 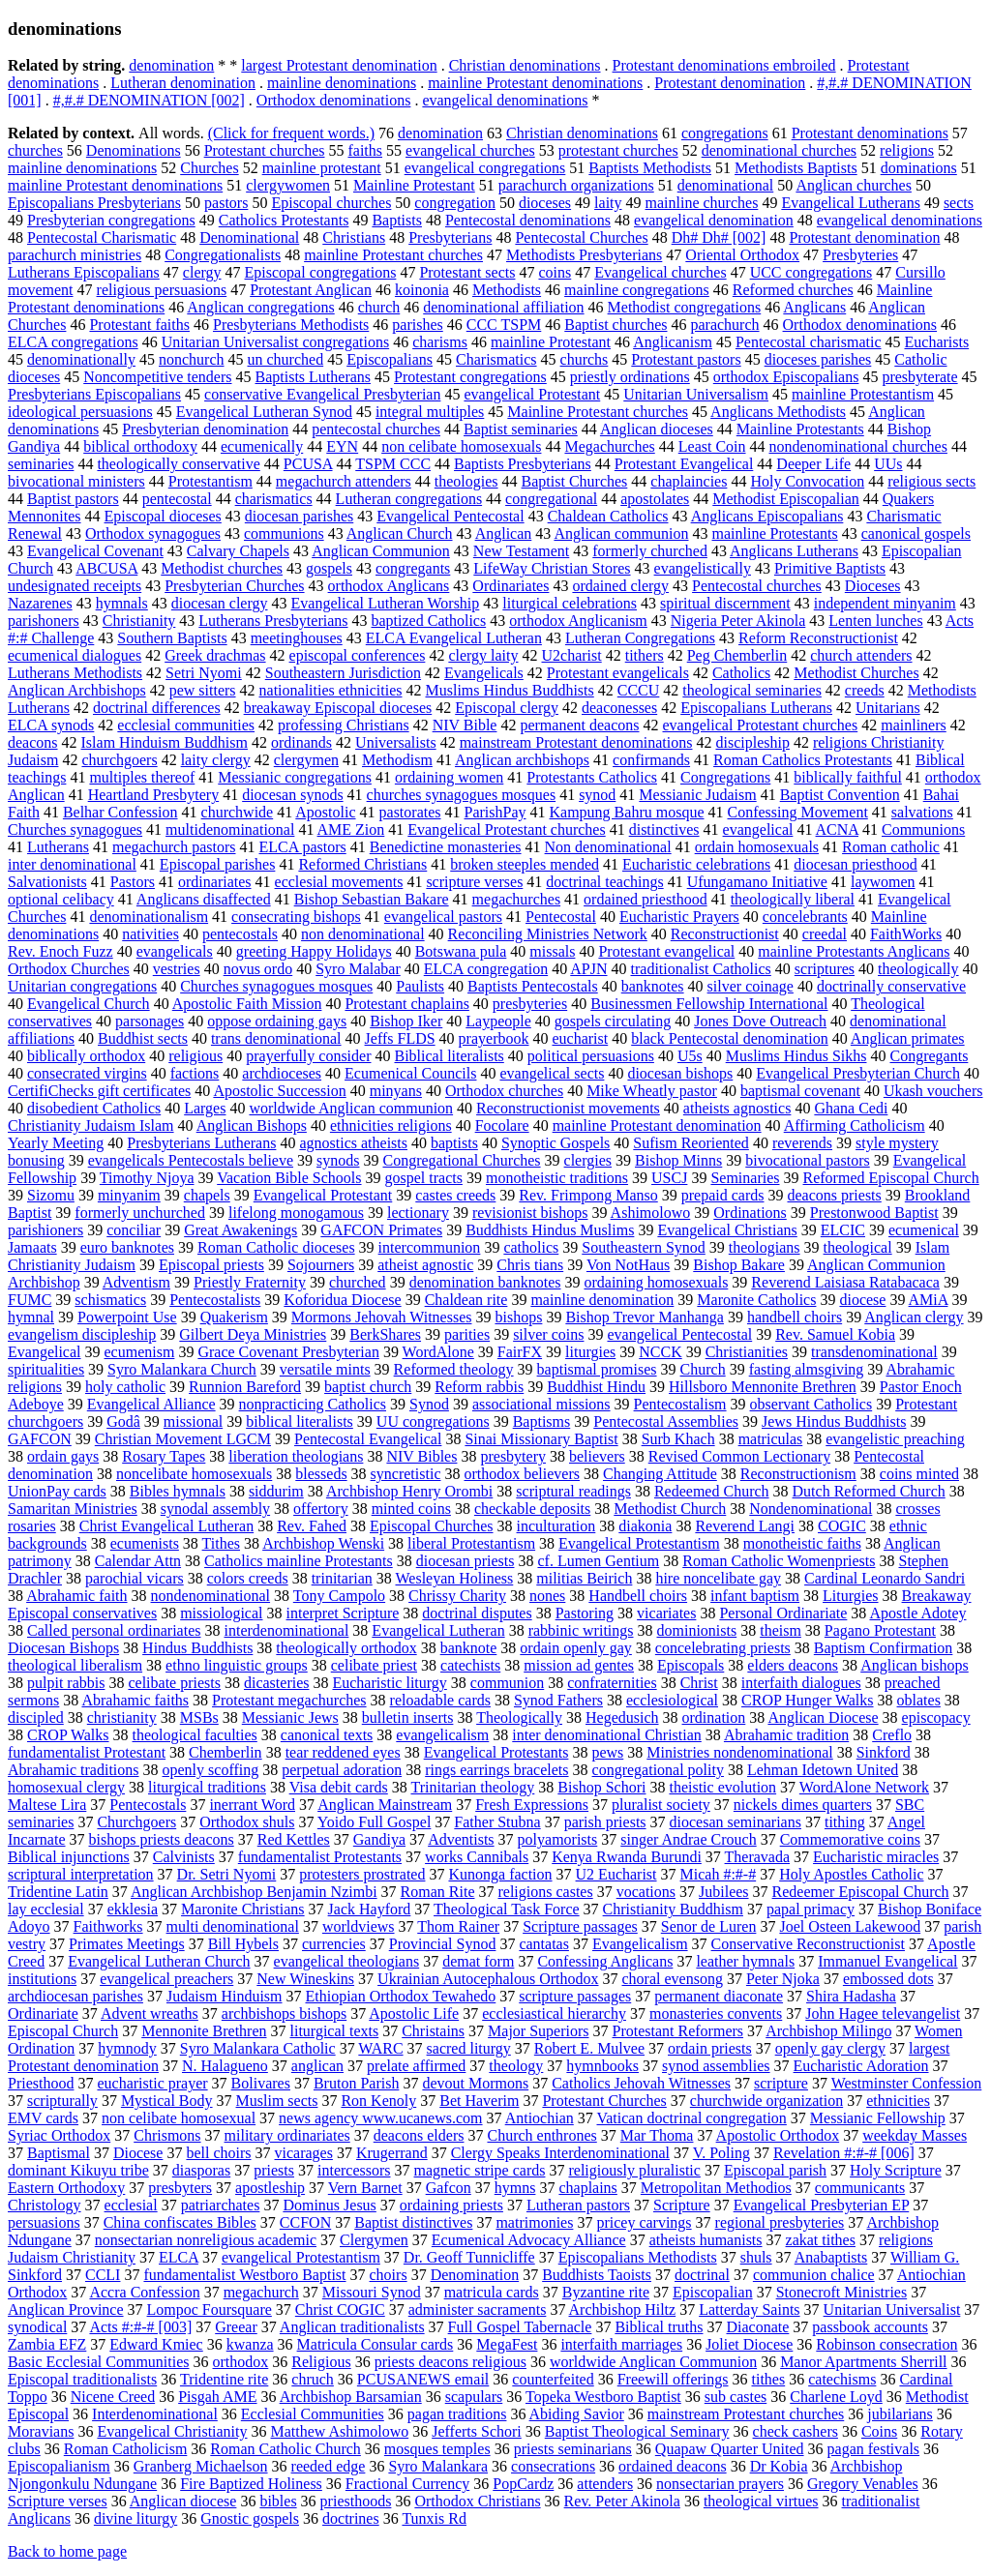 I want to click on Anglicans, so click(x=814, y=307).